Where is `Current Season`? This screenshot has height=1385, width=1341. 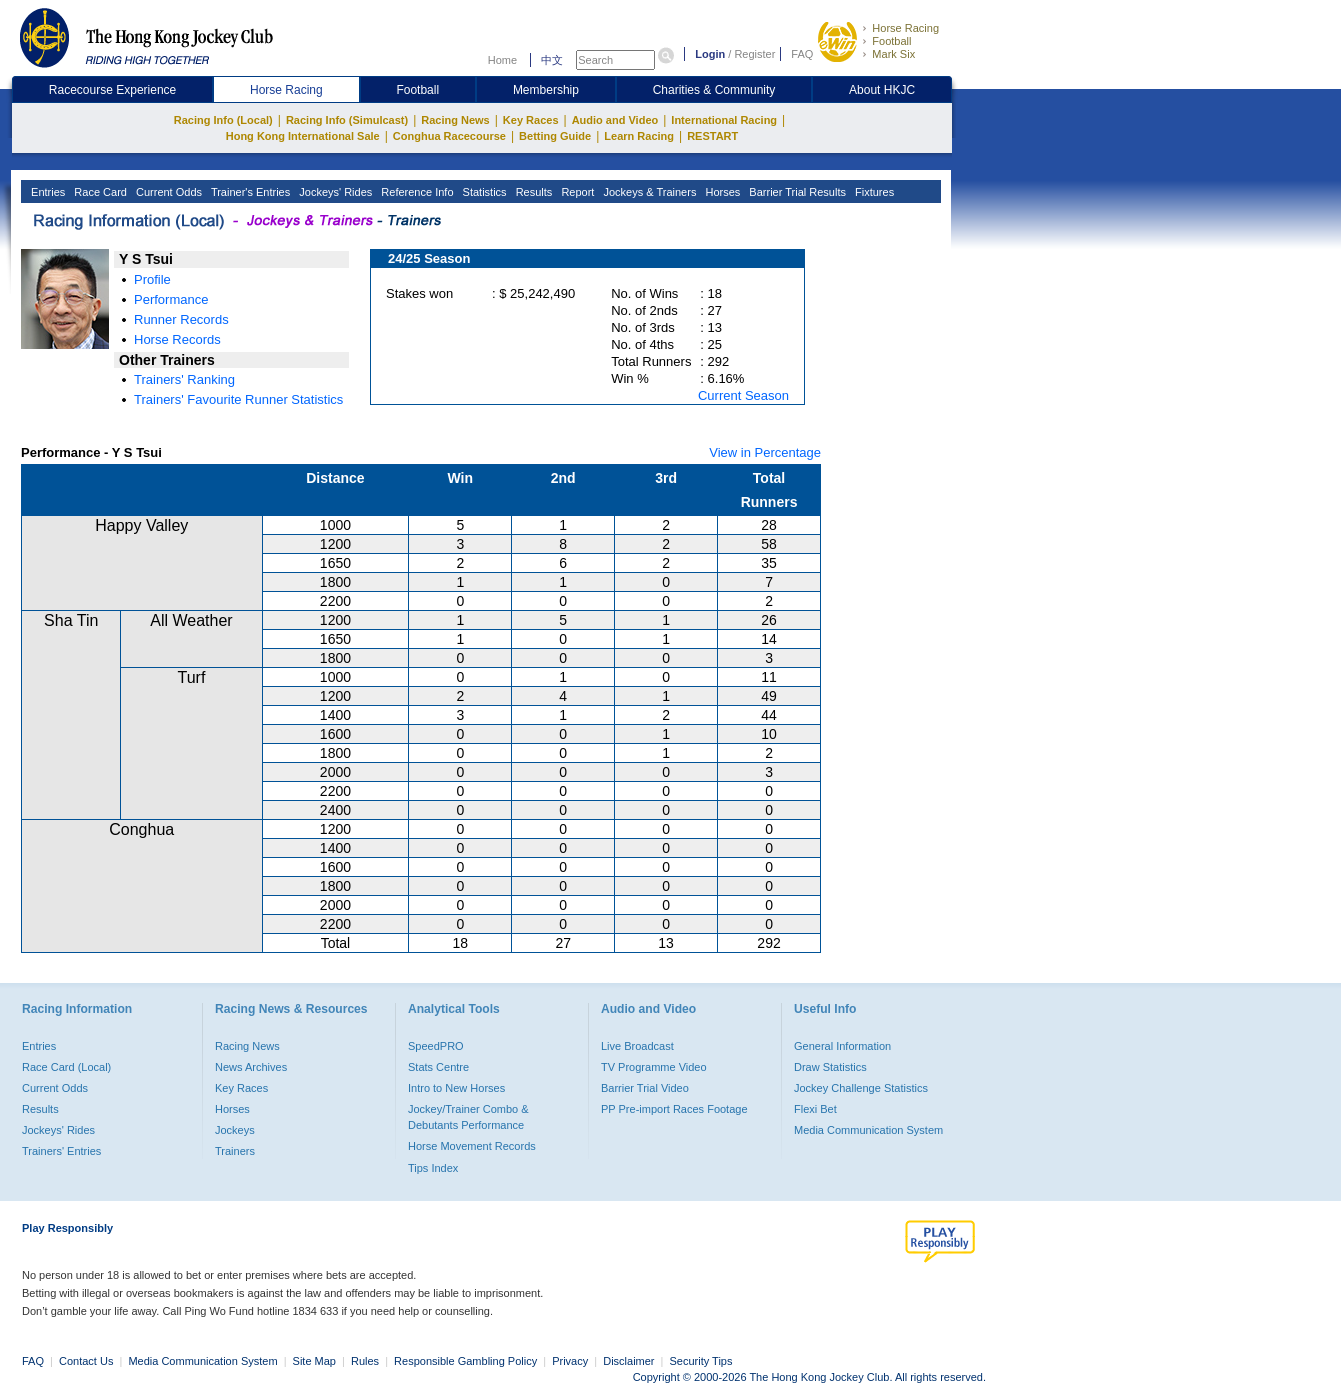
Current Season is located at coordinates (743, 395).